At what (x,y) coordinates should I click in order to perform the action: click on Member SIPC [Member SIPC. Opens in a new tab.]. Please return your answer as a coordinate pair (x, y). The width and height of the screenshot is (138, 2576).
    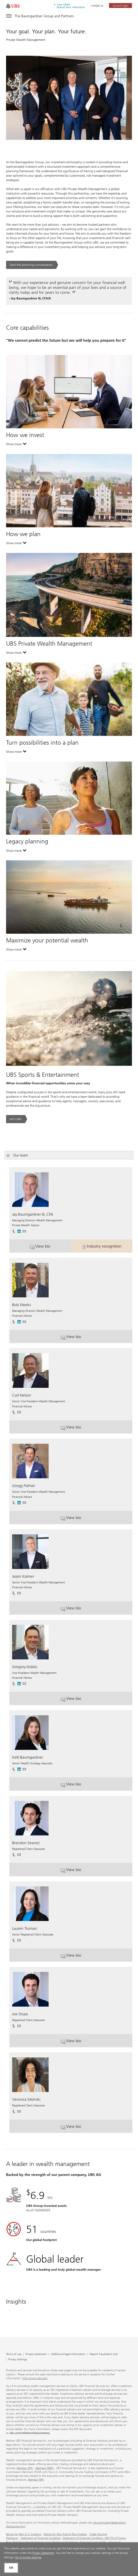
    Looking at the image, I should click on (25, 2468).